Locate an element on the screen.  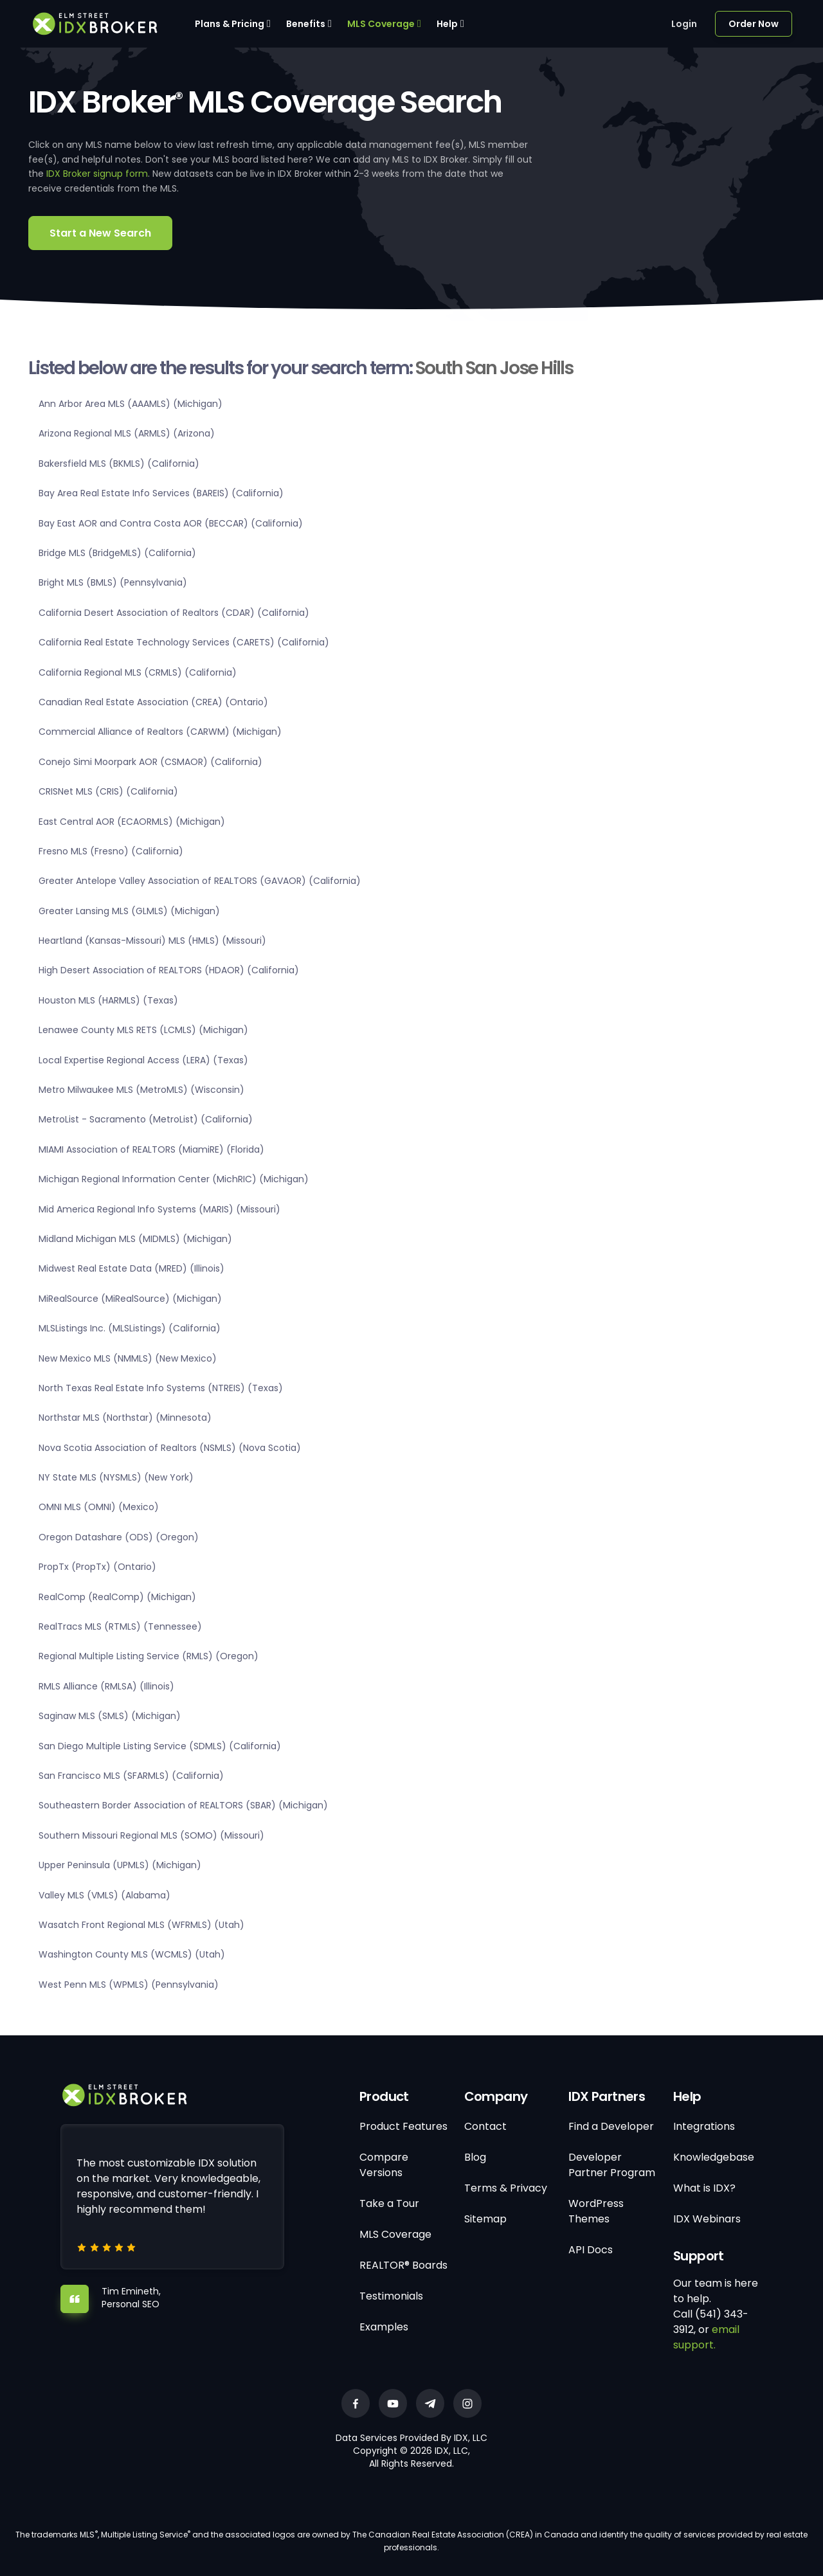
East Central AOR (ECAORMLS) (Michigan) is located at coordinates (132, 821).